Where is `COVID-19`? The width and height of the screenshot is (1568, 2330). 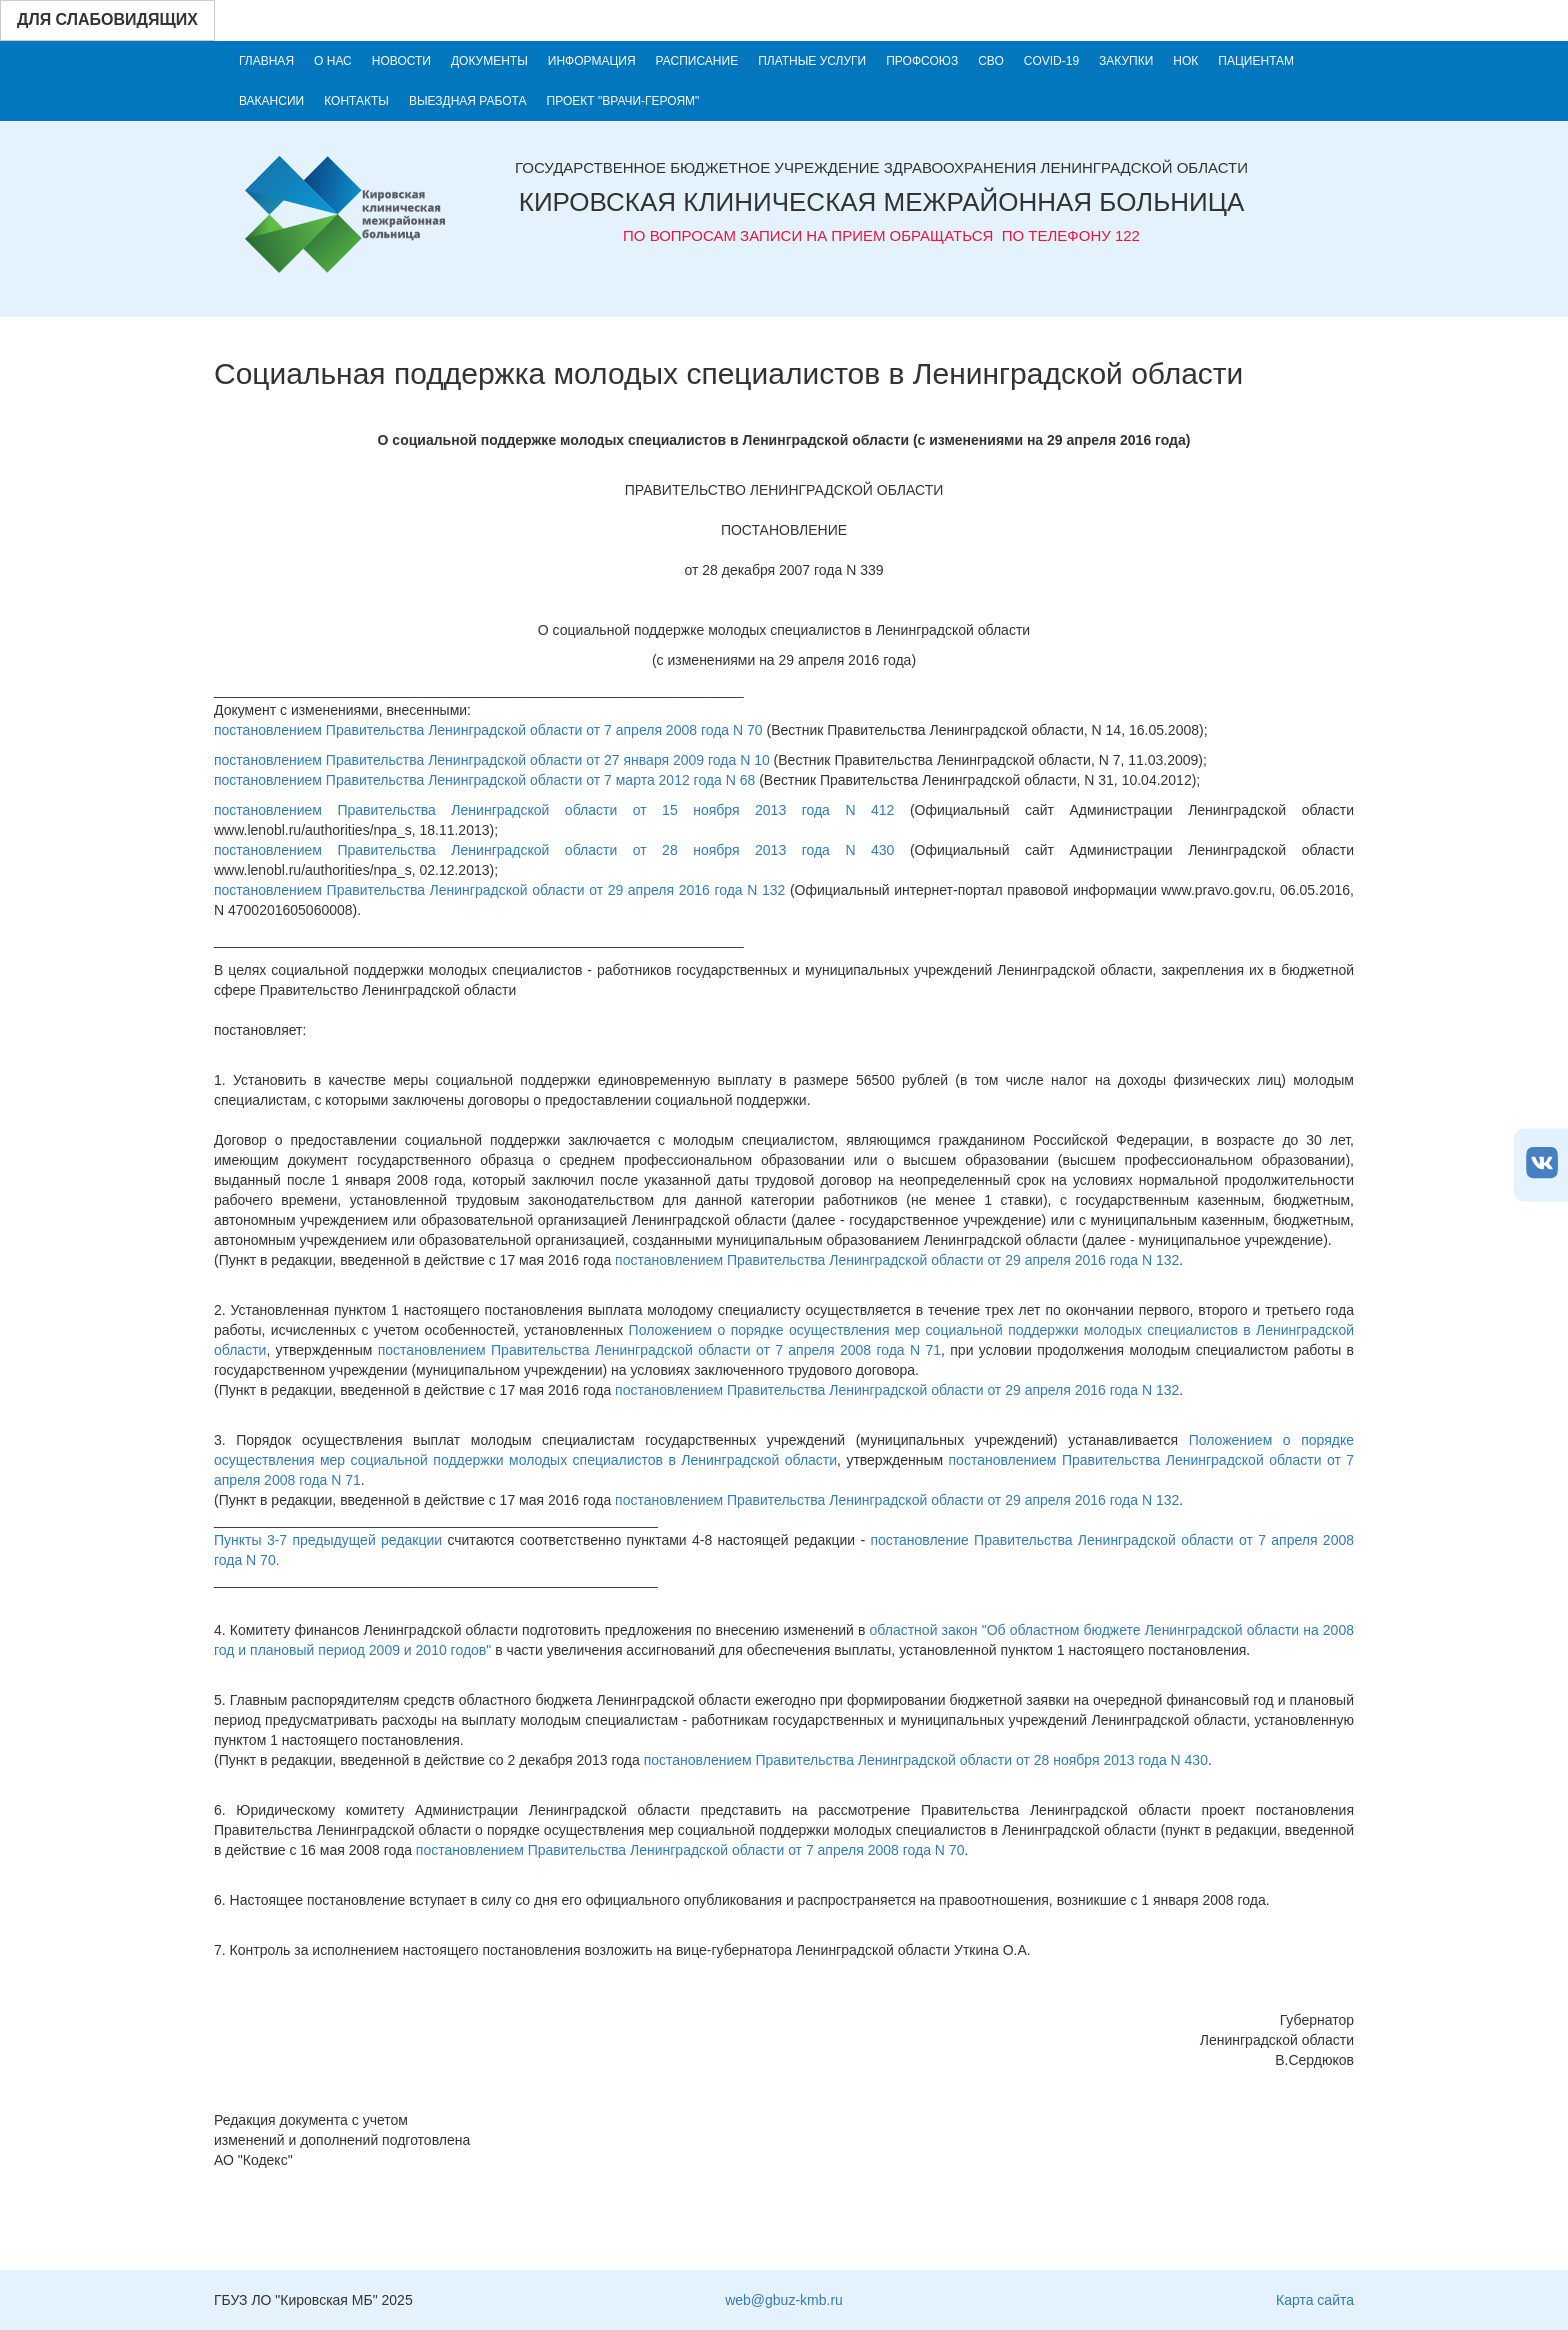 COVID-19 is located at coordinates (1051, 61).